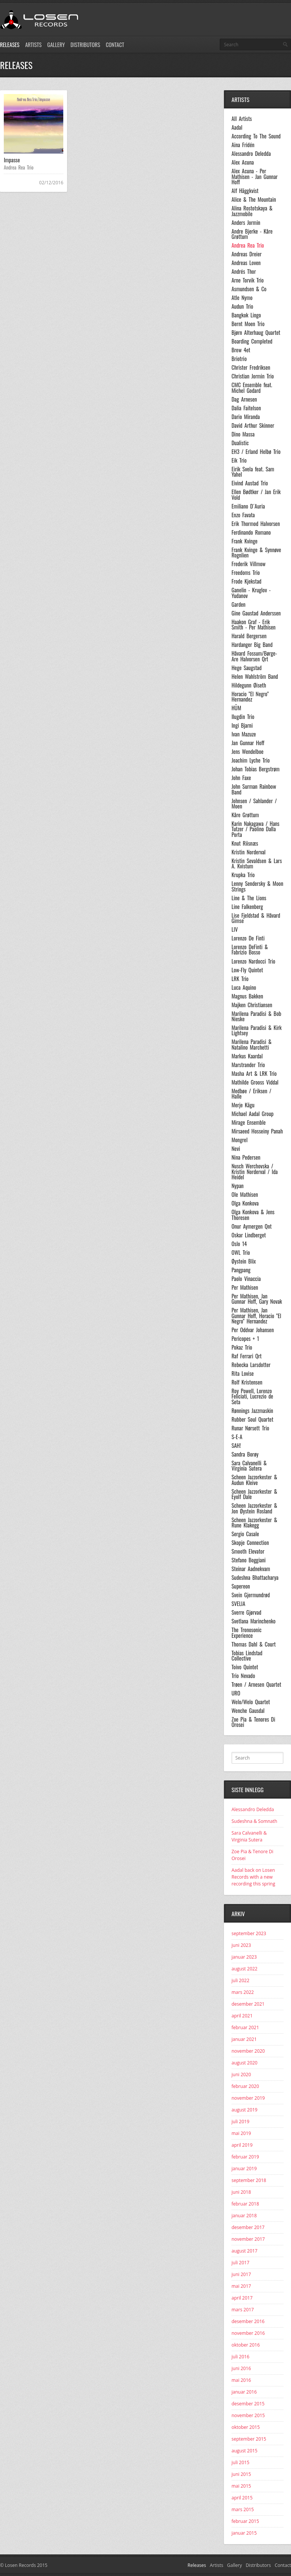  What do you see at coordinates (244, 1261) in the screenshot?
I see `Øystein Blix` at bounding box center [244, 1261].